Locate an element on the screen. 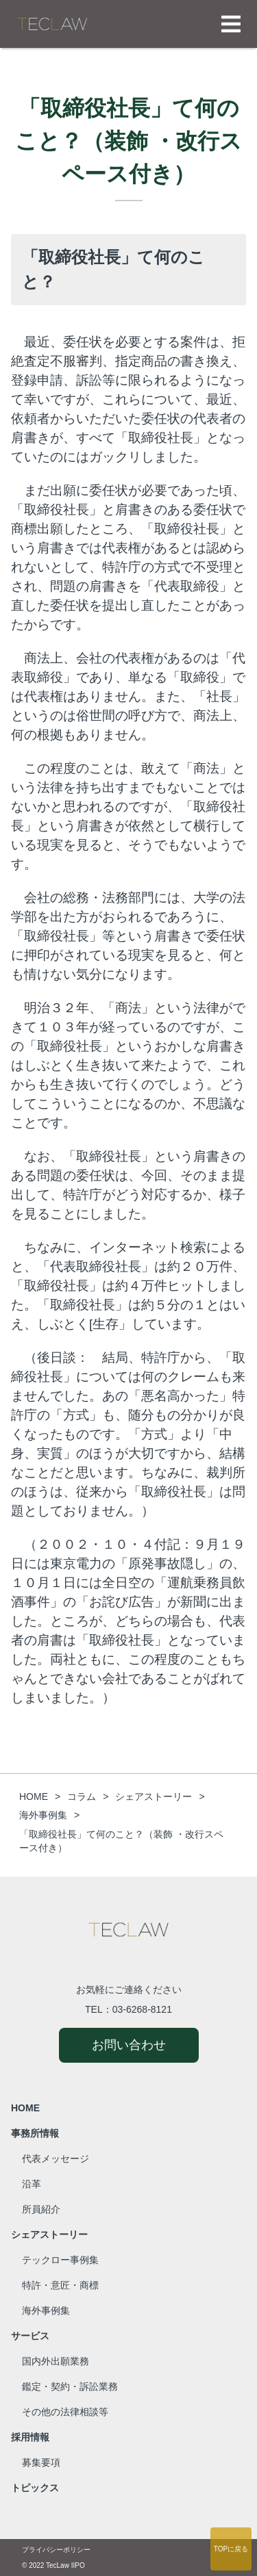 This screenshot has width=257, height=2576. HOME is located at coordinates (25, 2107).